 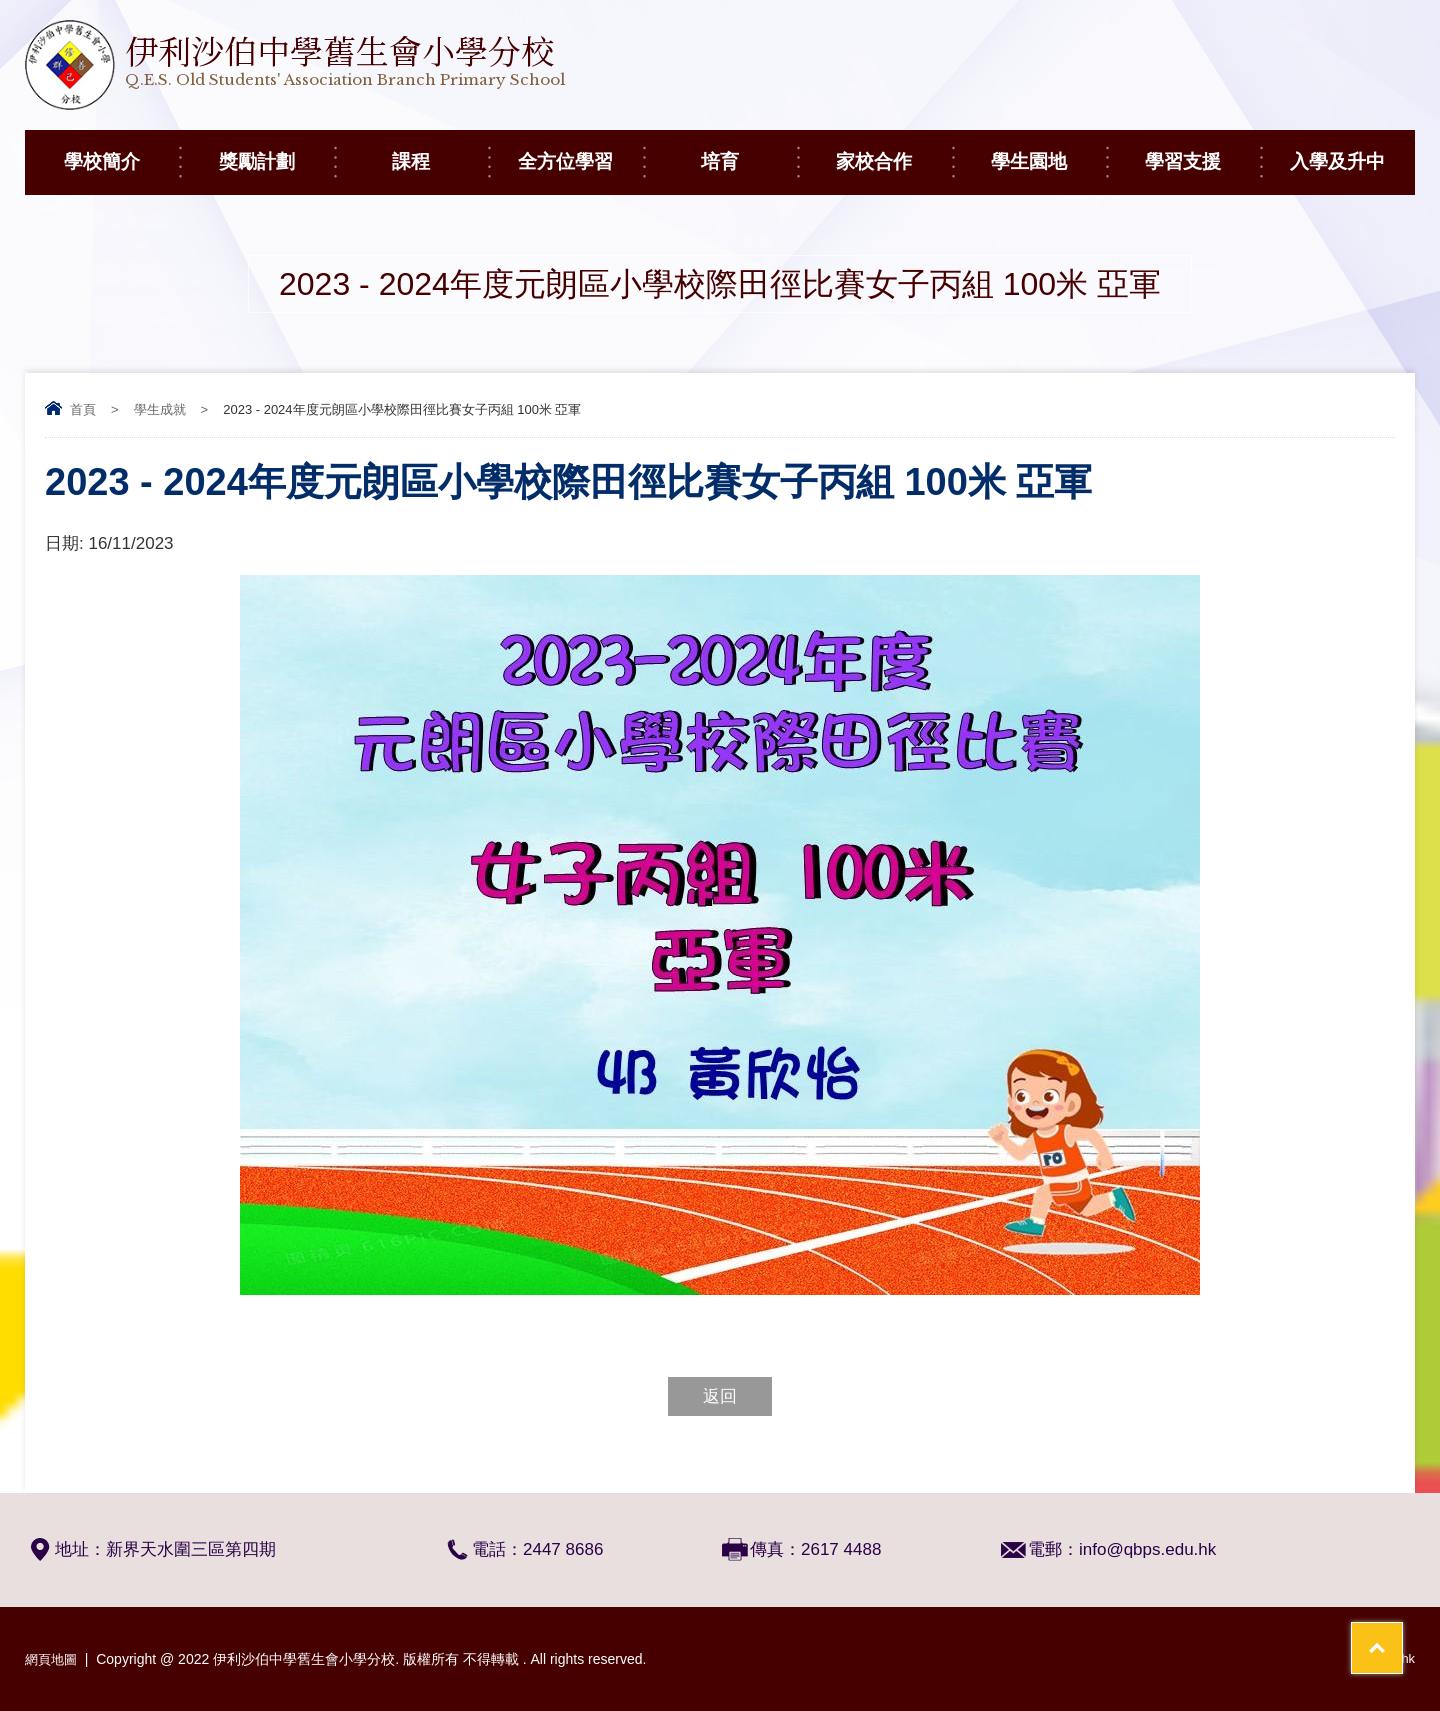 I want to click on 全方位學習, so click(x=580, y=151).